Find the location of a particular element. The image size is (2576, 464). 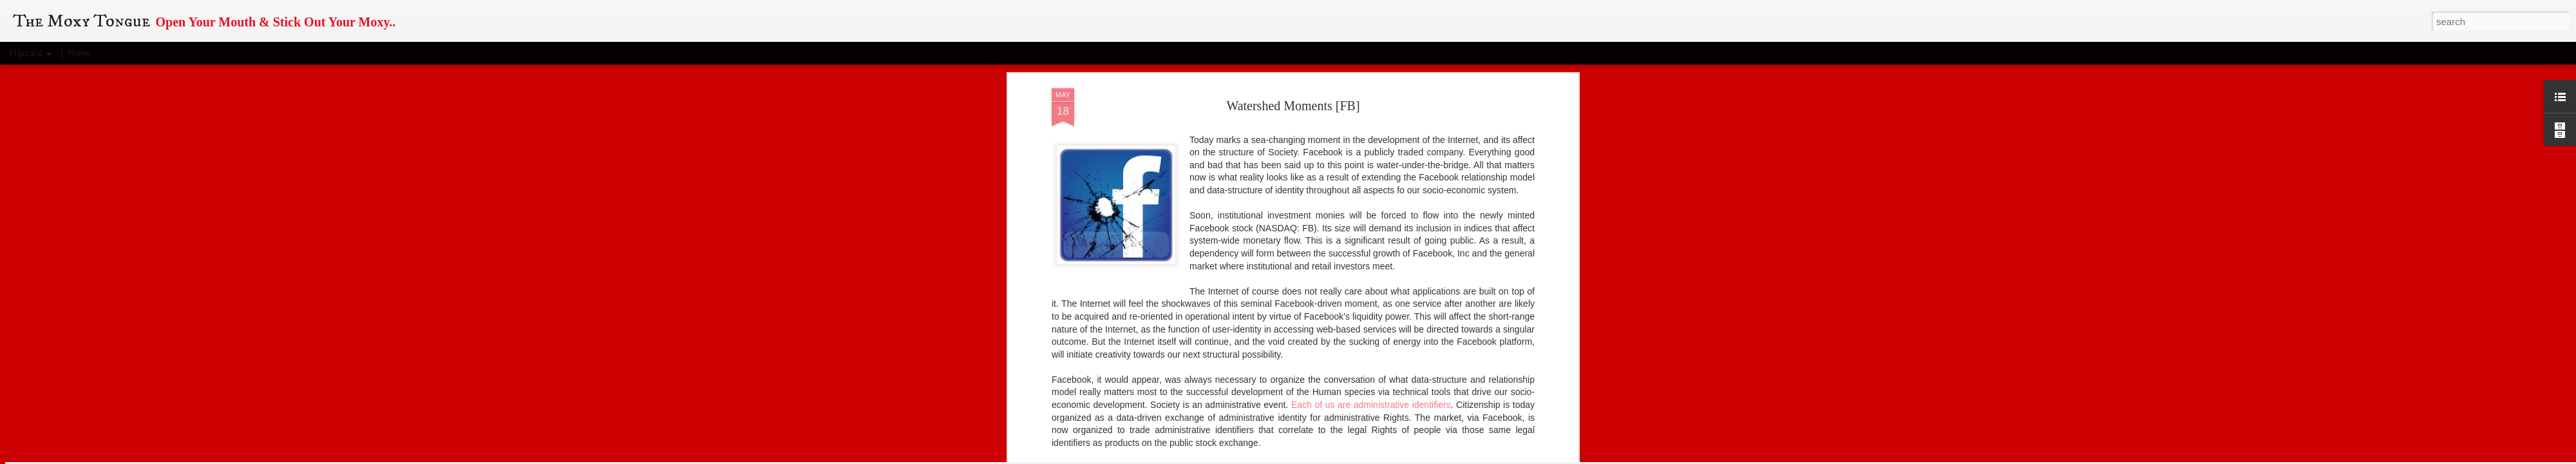

Blogger is located at coordinates (1359, 457).